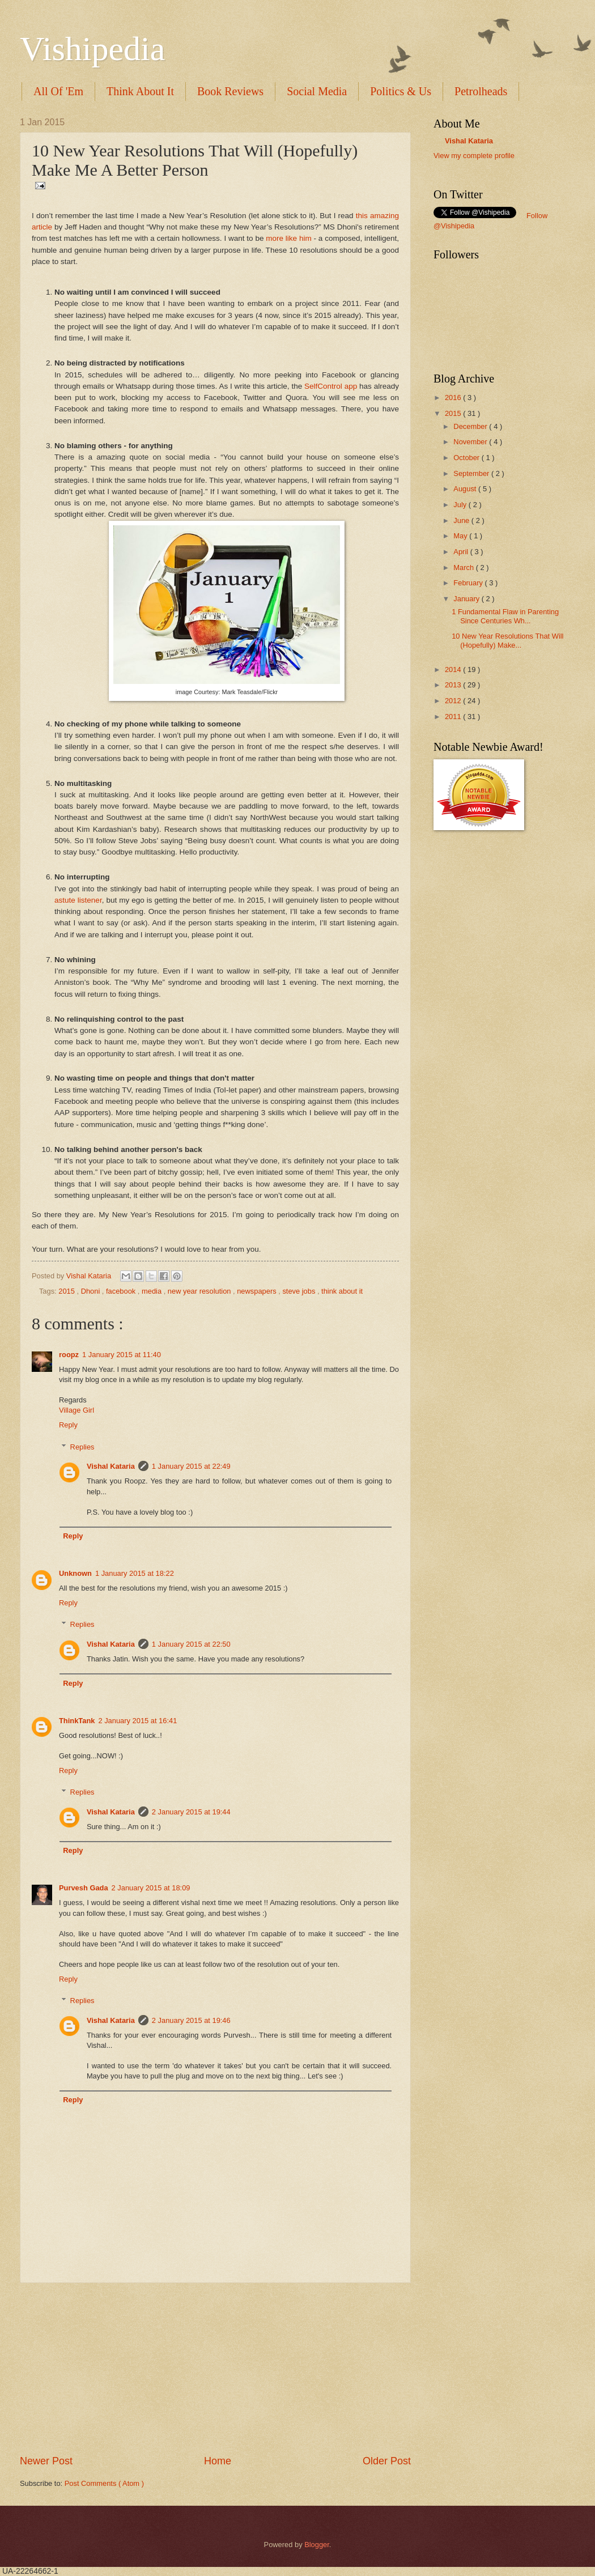  Describe the element at coordinates (191, 1812) in the screenshot. I see `2 January 2015 at 19:44` at that location.